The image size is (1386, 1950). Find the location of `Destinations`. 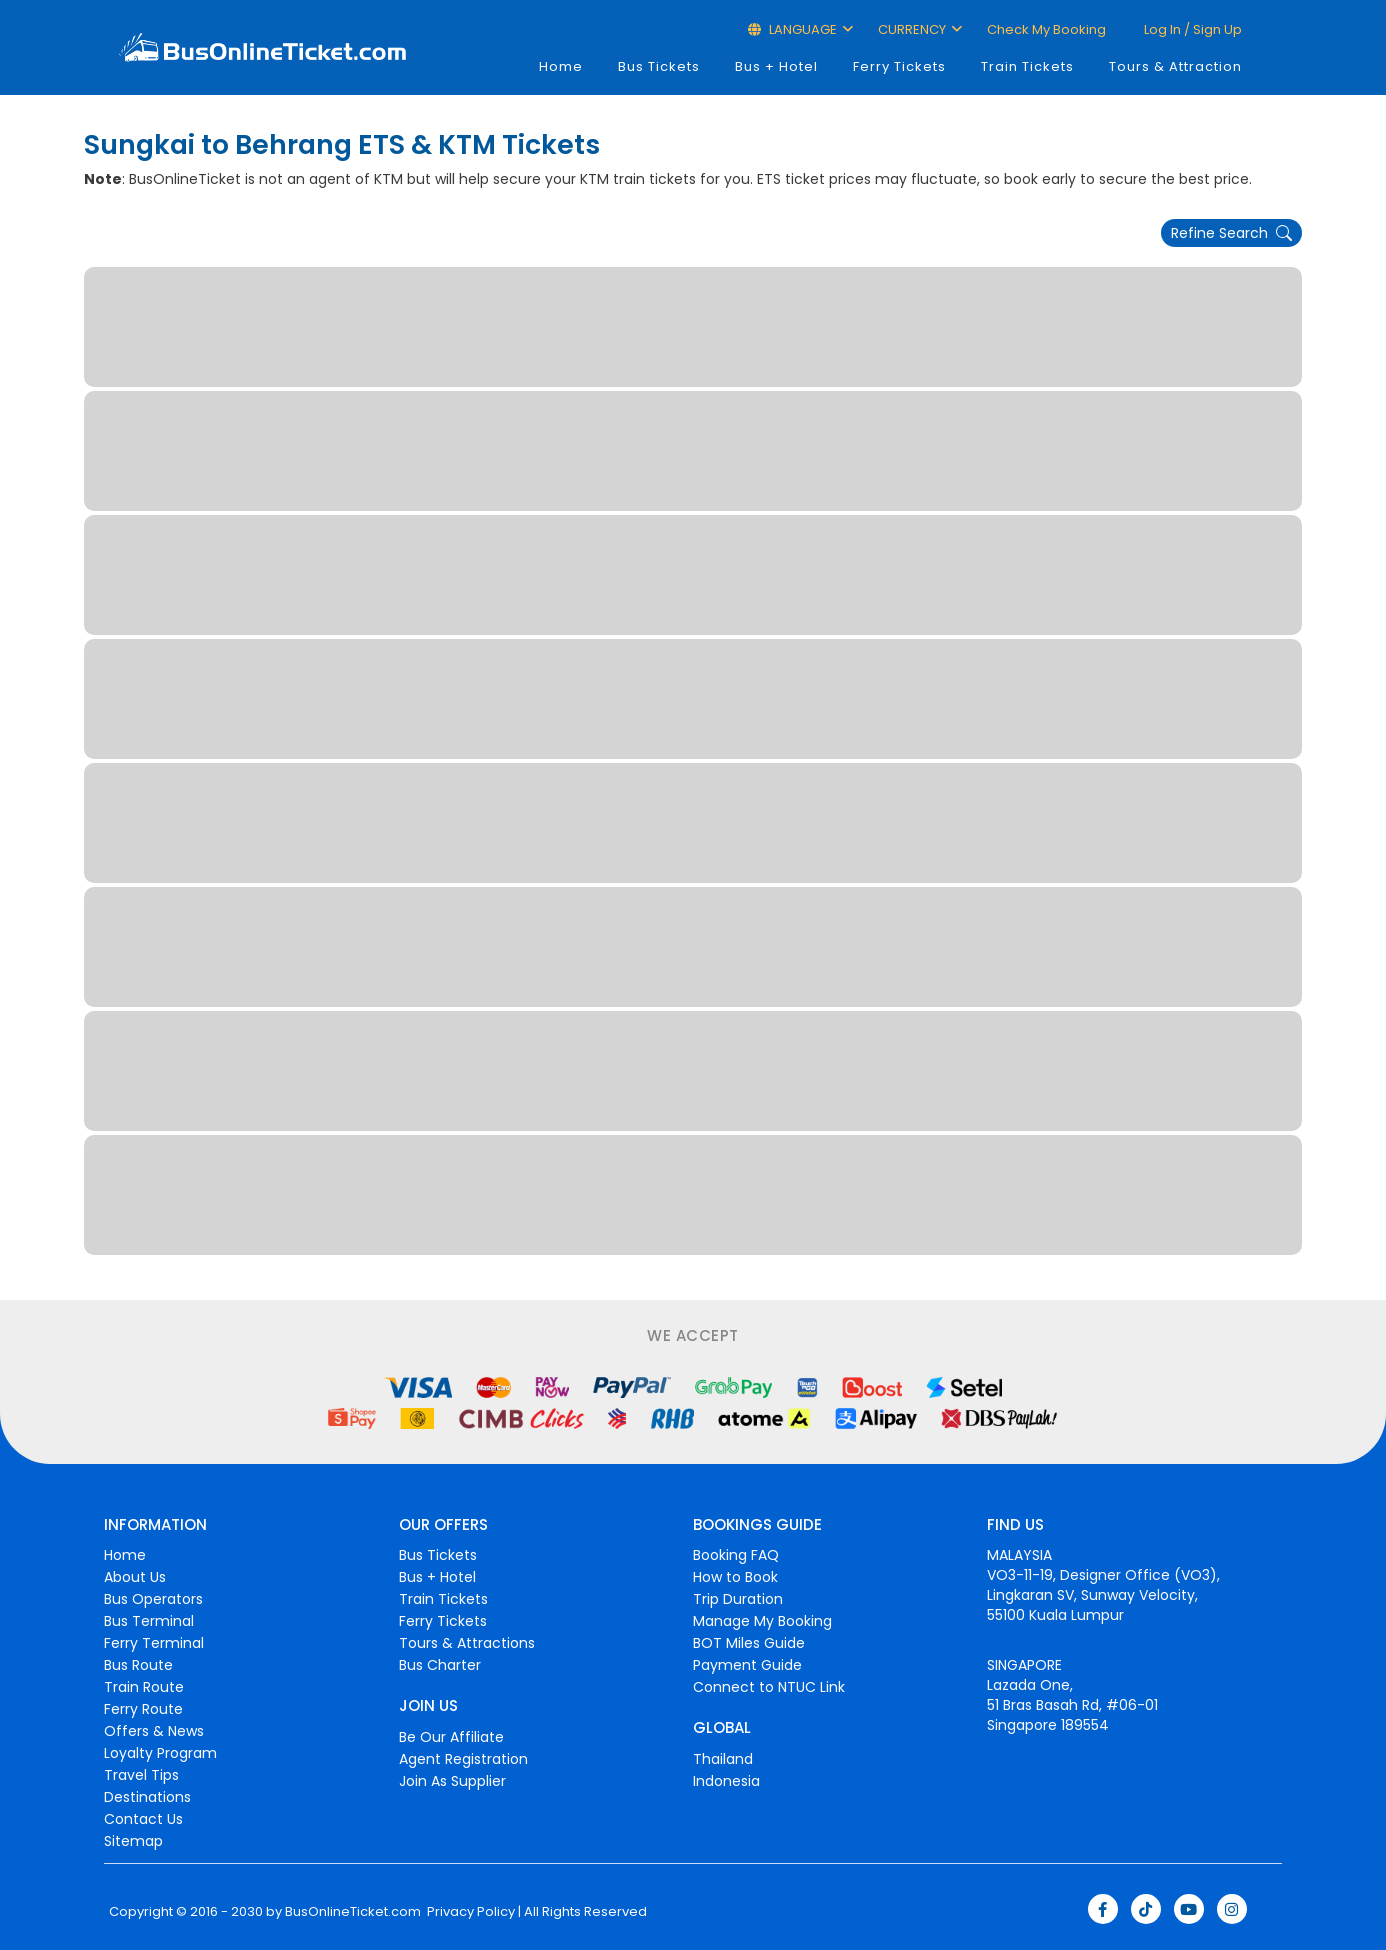

Destinations is located at coordinates (147, 1797).